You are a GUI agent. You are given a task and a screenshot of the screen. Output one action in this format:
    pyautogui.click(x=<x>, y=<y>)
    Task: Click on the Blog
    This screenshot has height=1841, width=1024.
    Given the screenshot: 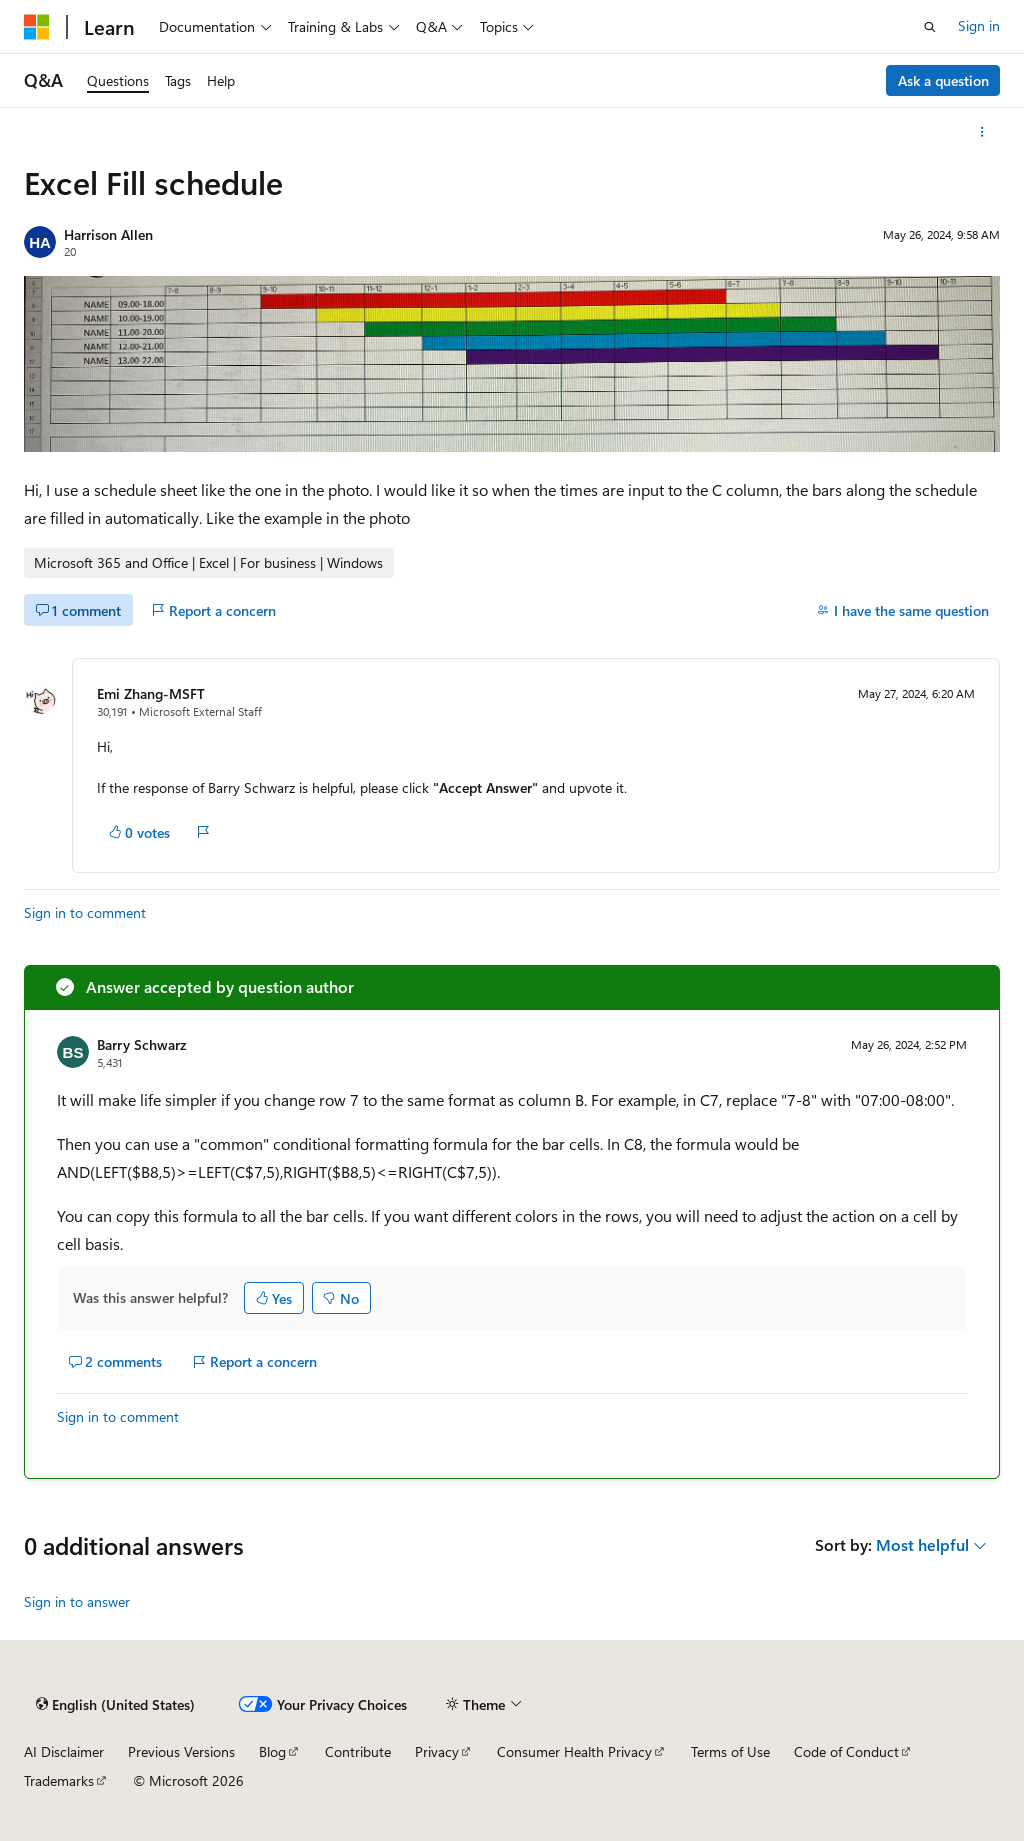 What is the action you would take?
    pyautogui.click(x=272, y=1751)
    